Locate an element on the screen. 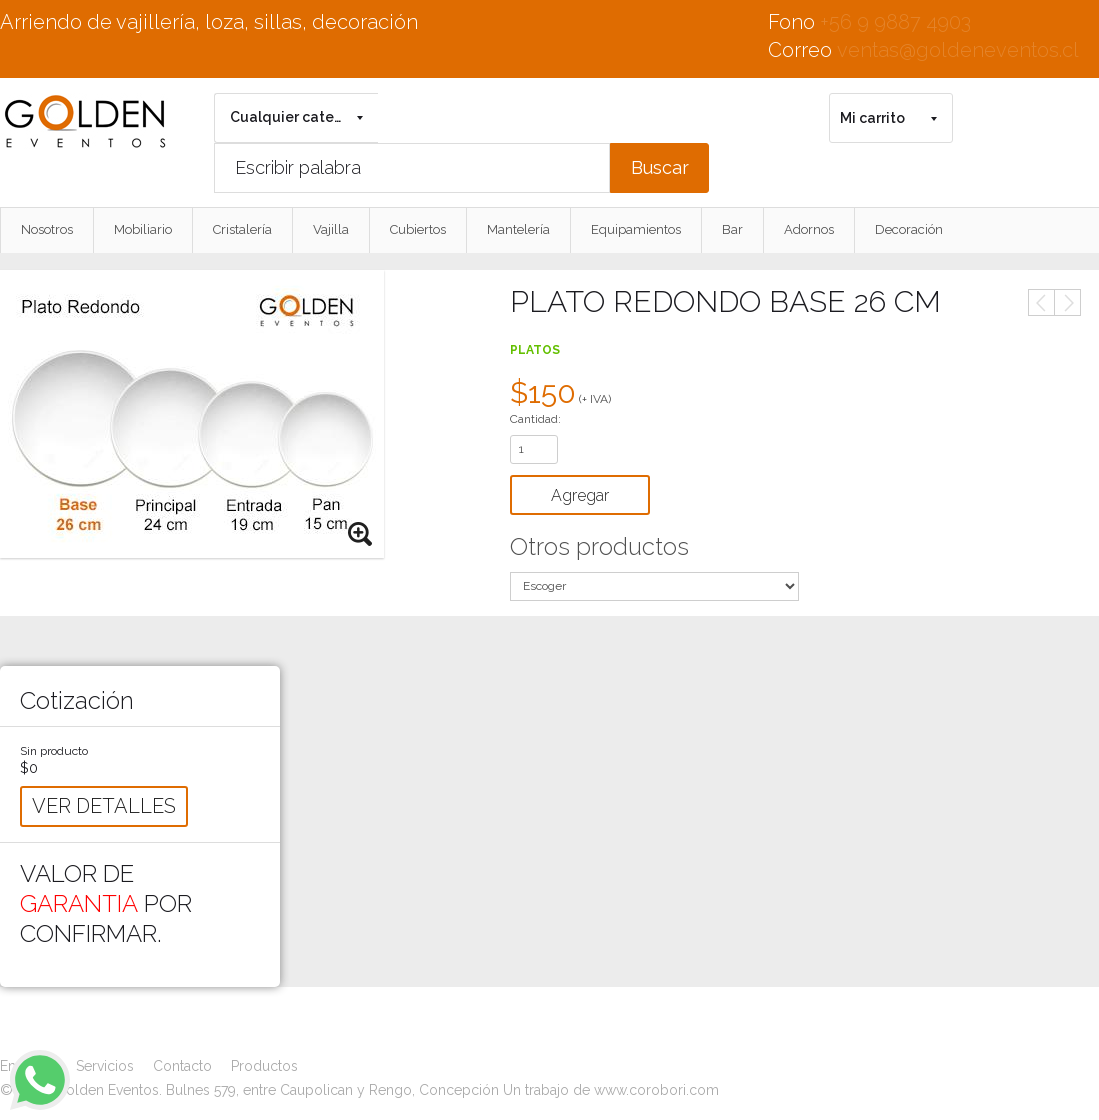 This screenshot has height=1120, width=1099. Zoom is located at coordinates (361, 535).